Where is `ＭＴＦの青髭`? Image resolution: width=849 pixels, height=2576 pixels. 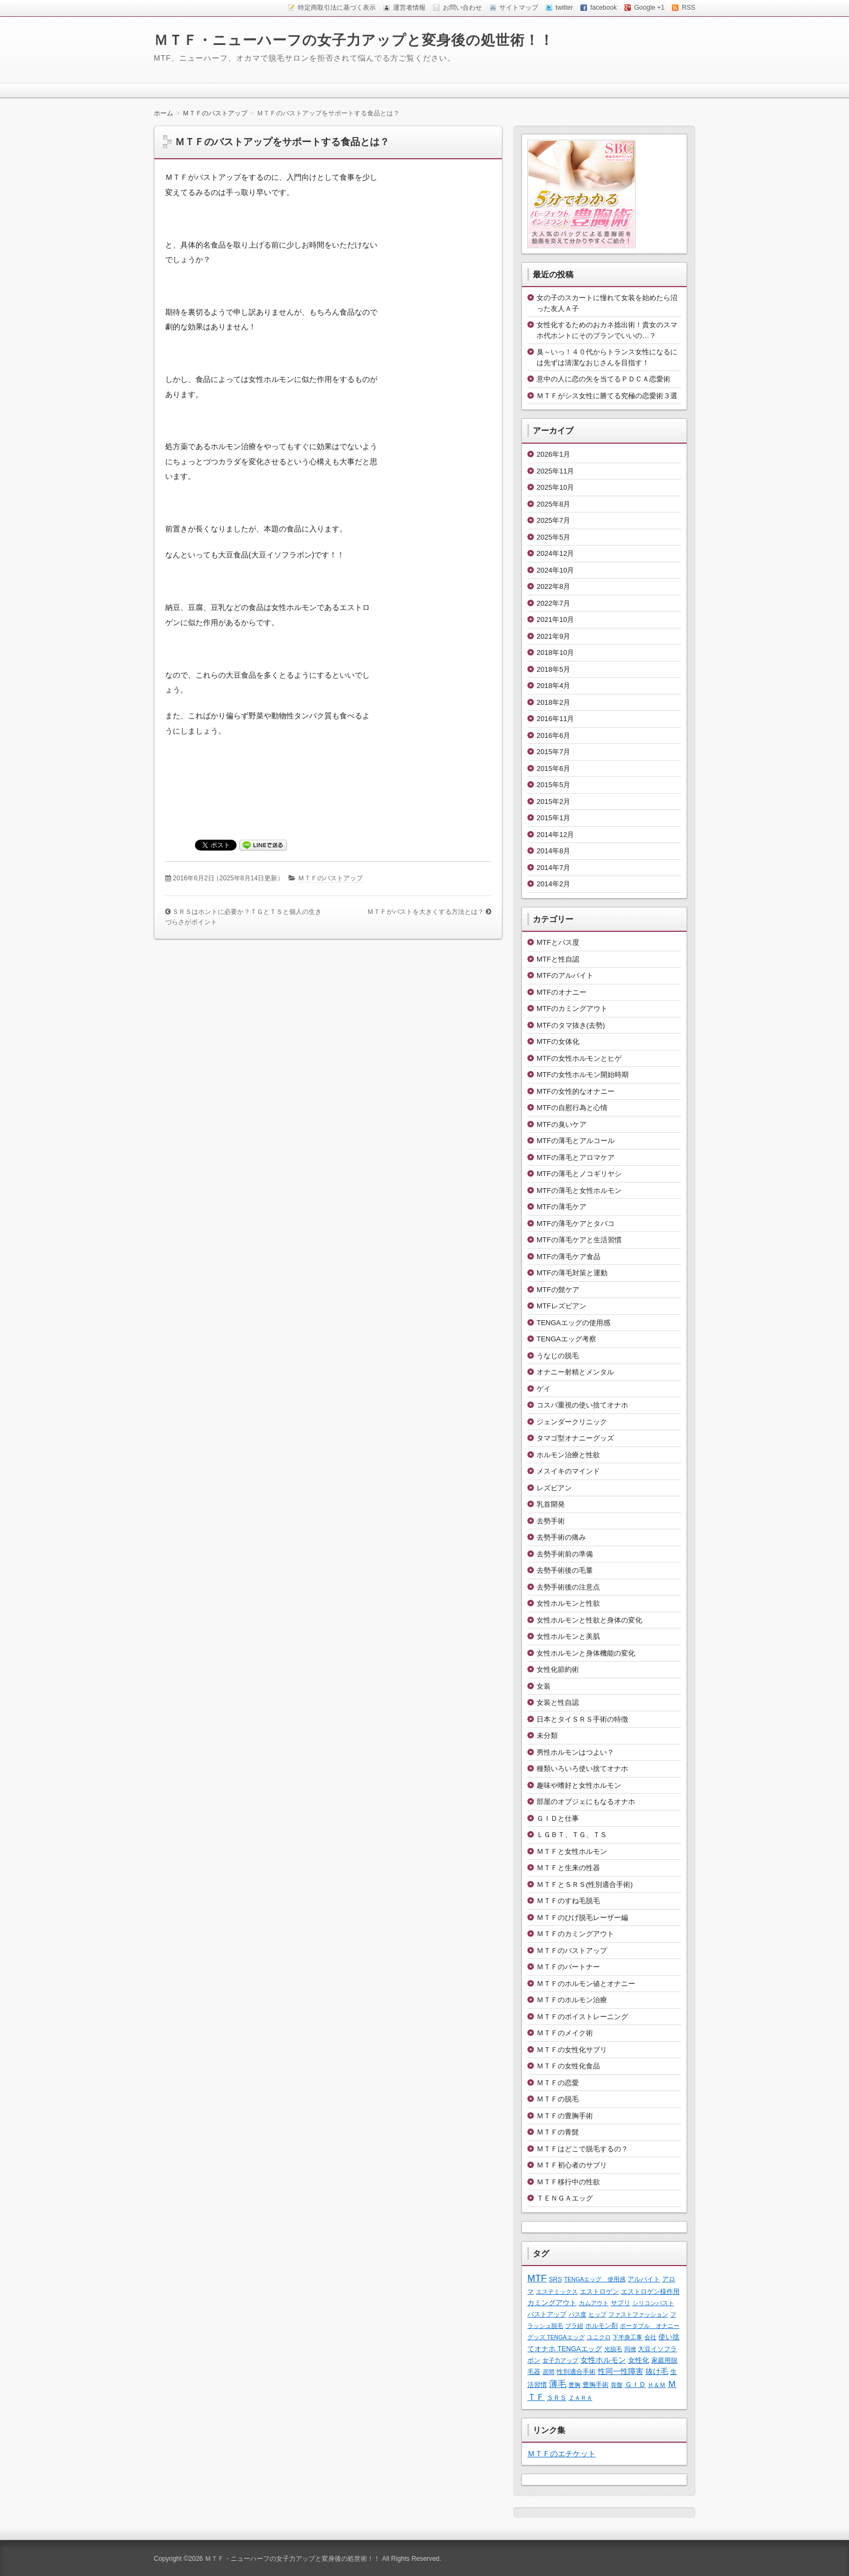
ＭＴＦの青髭 is located at coordinates (558, 2132).